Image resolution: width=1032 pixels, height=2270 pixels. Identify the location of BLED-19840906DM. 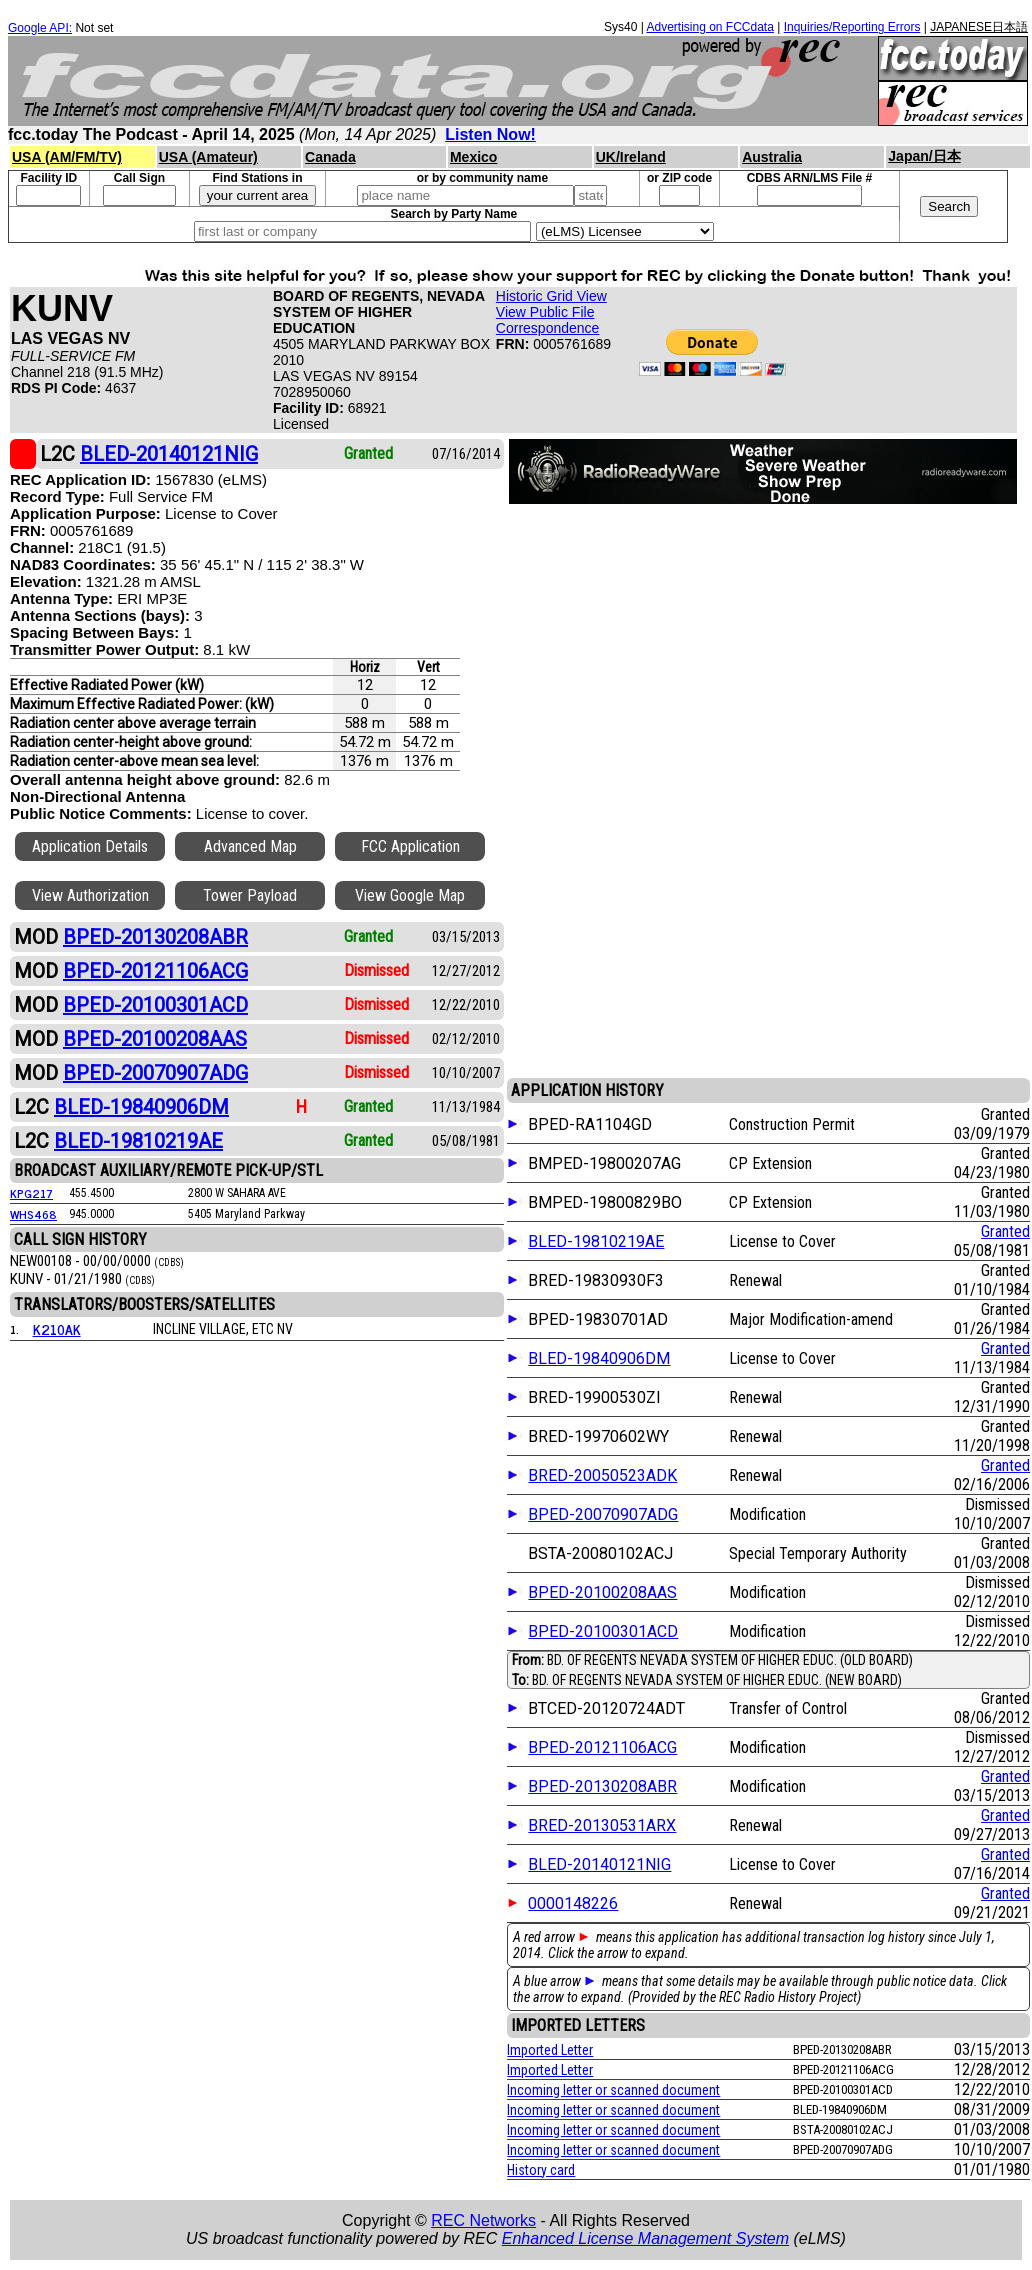
(599, 1358).